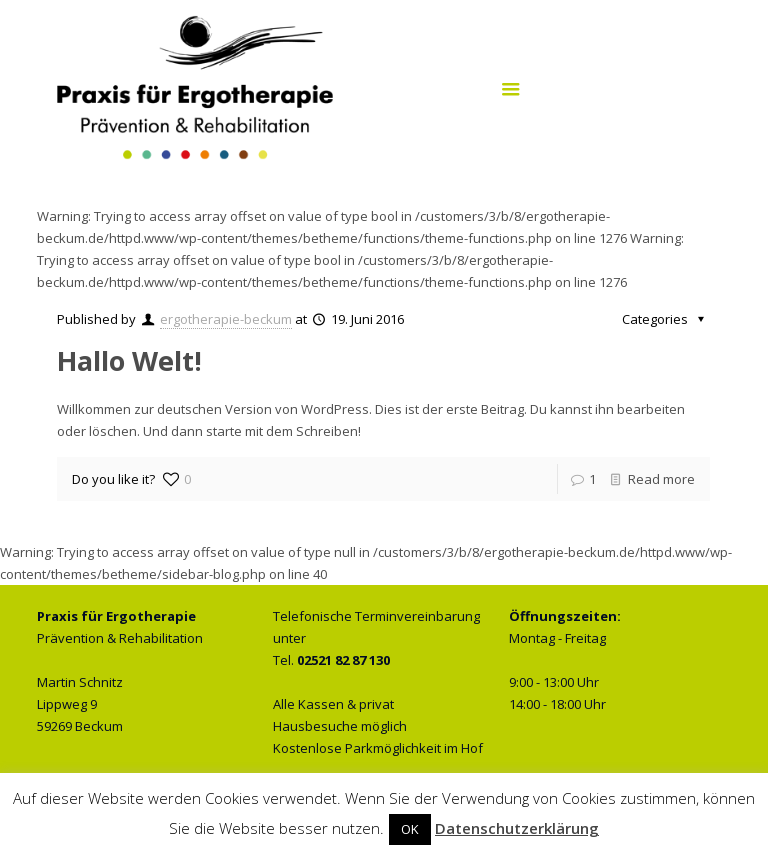 This screenshot has height=857, width=768. I want to click on Datenschutzerklärung, so click(517, 828).